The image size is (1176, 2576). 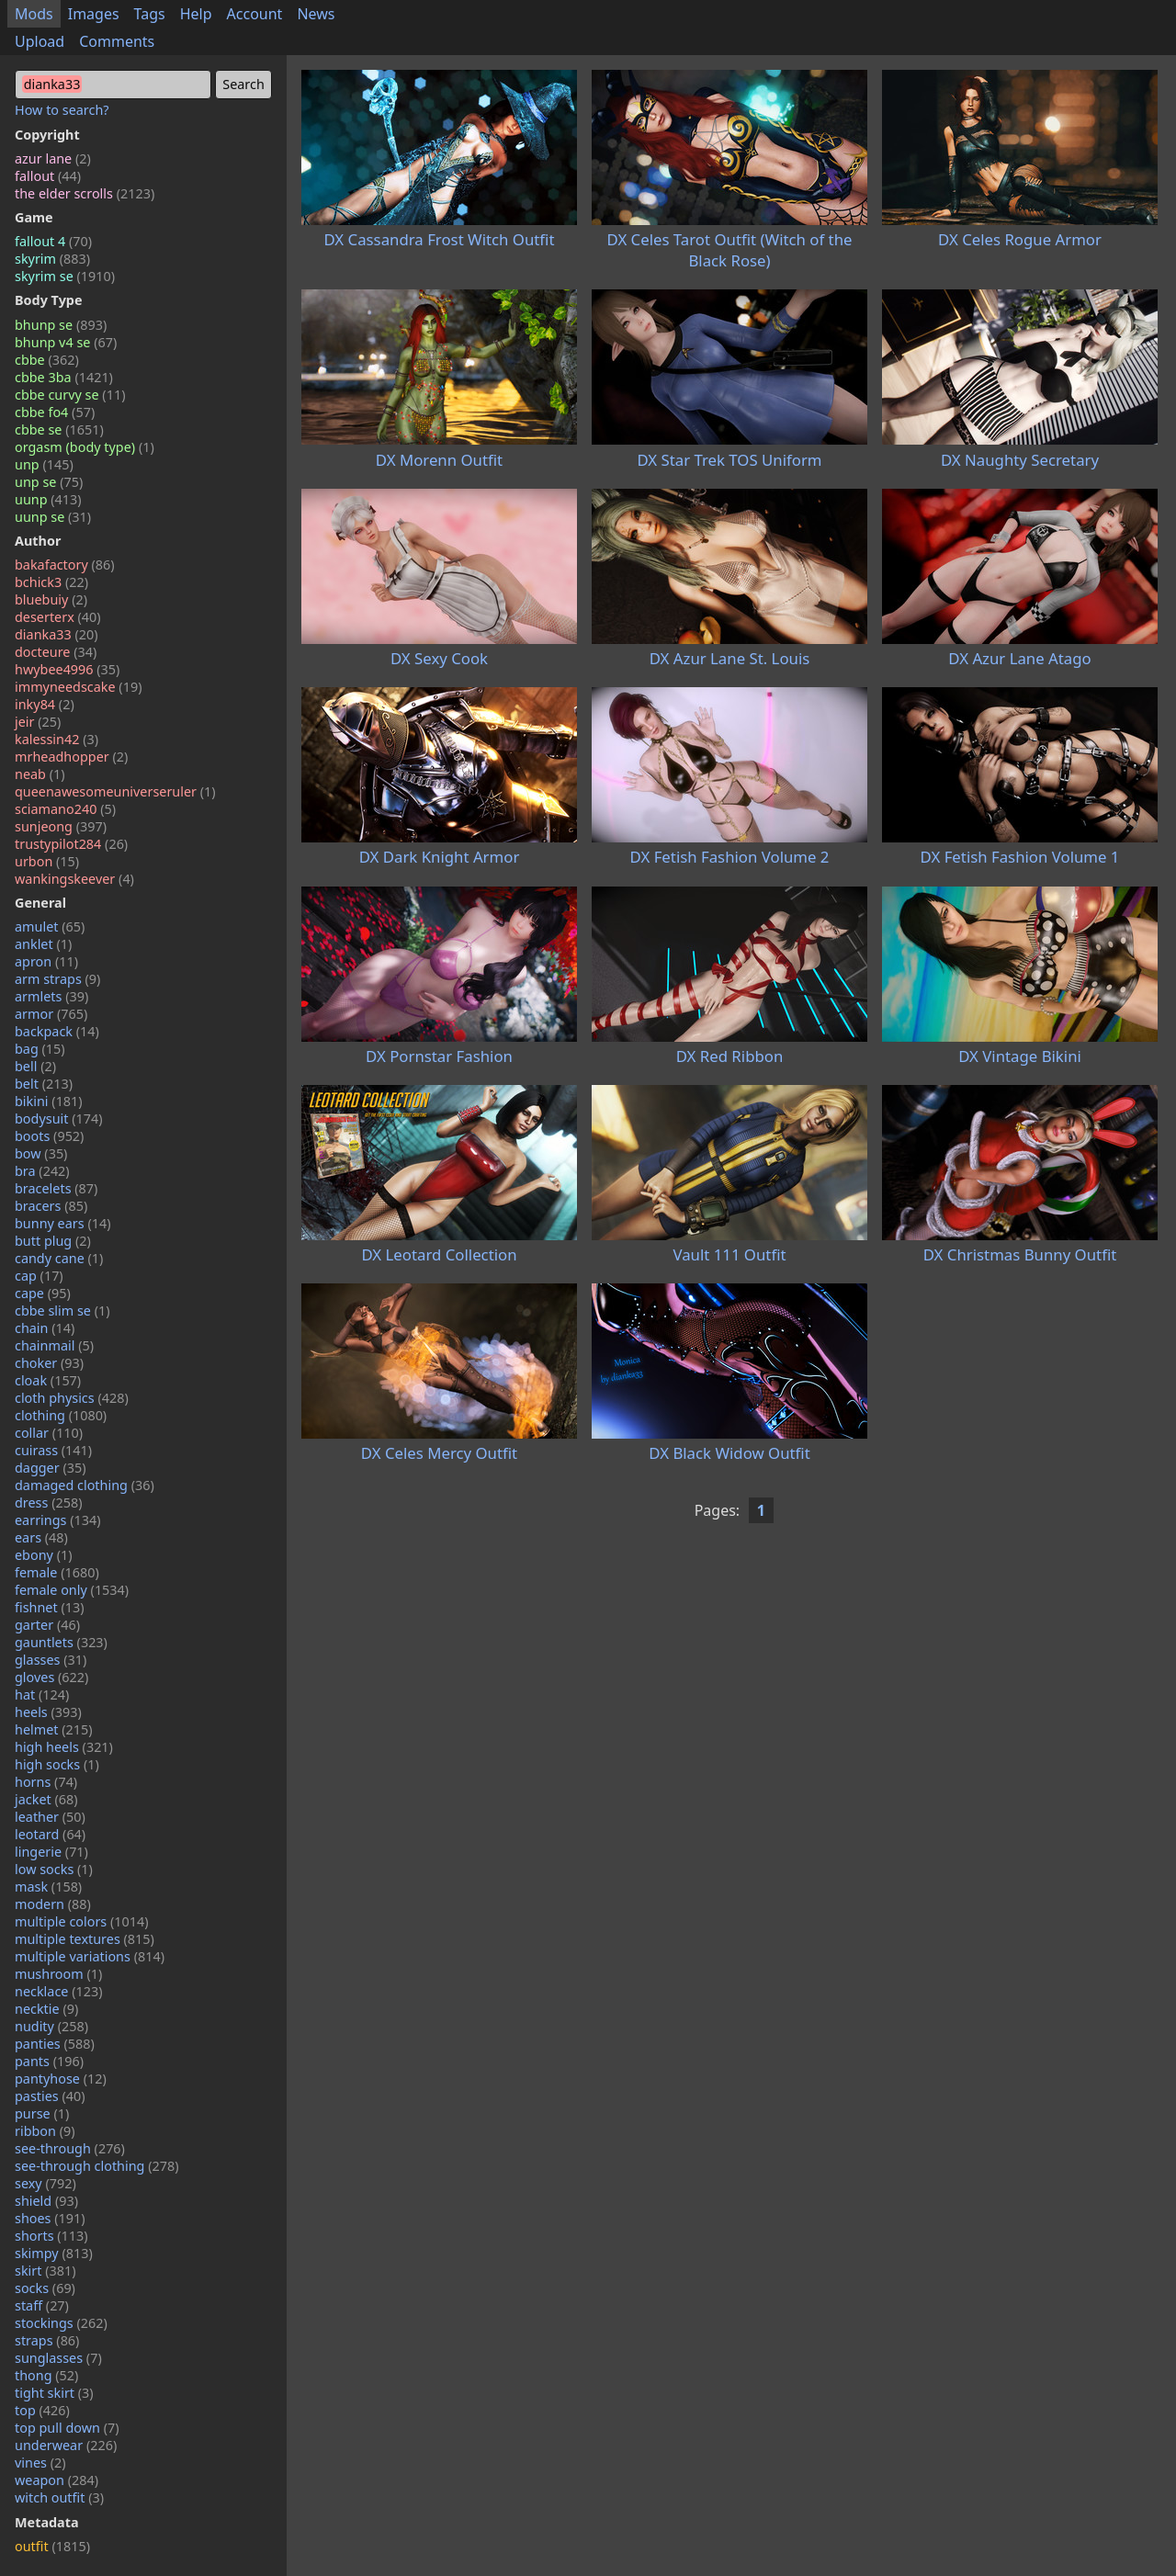 I want to click on bhunp se, so click(x=61, y=324).